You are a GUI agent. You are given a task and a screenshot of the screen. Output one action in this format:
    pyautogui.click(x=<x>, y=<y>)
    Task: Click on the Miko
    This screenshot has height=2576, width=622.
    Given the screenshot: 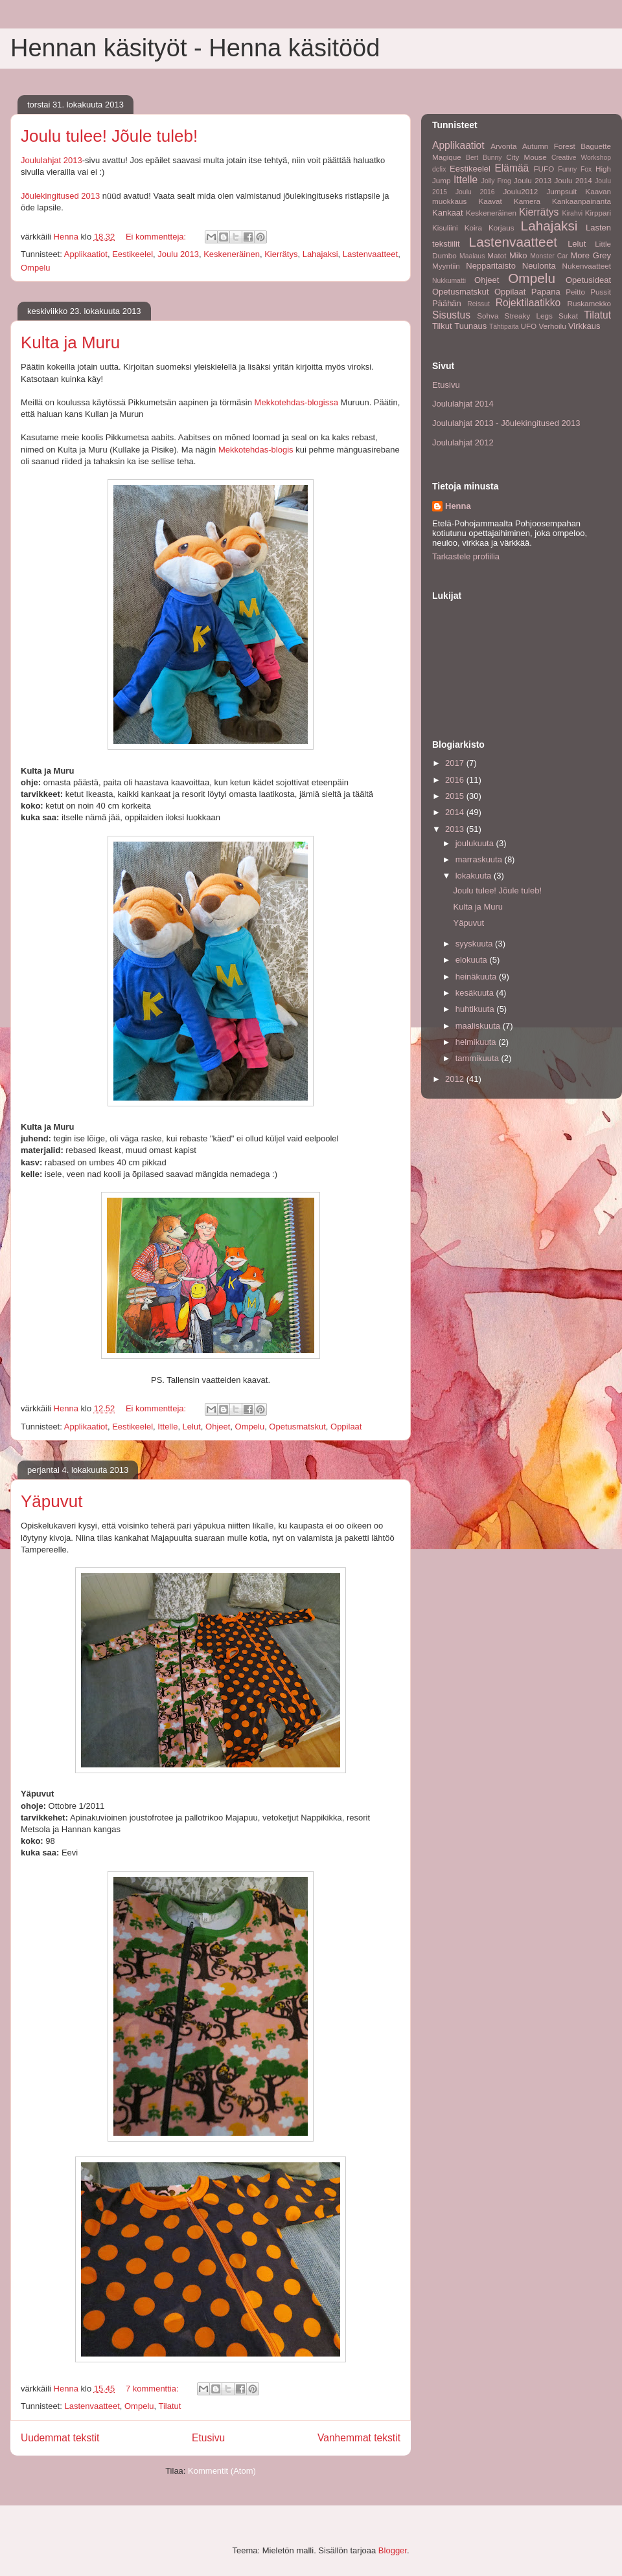 What is the action you would take?
    pyautogui.click(x=518, y=255)
    